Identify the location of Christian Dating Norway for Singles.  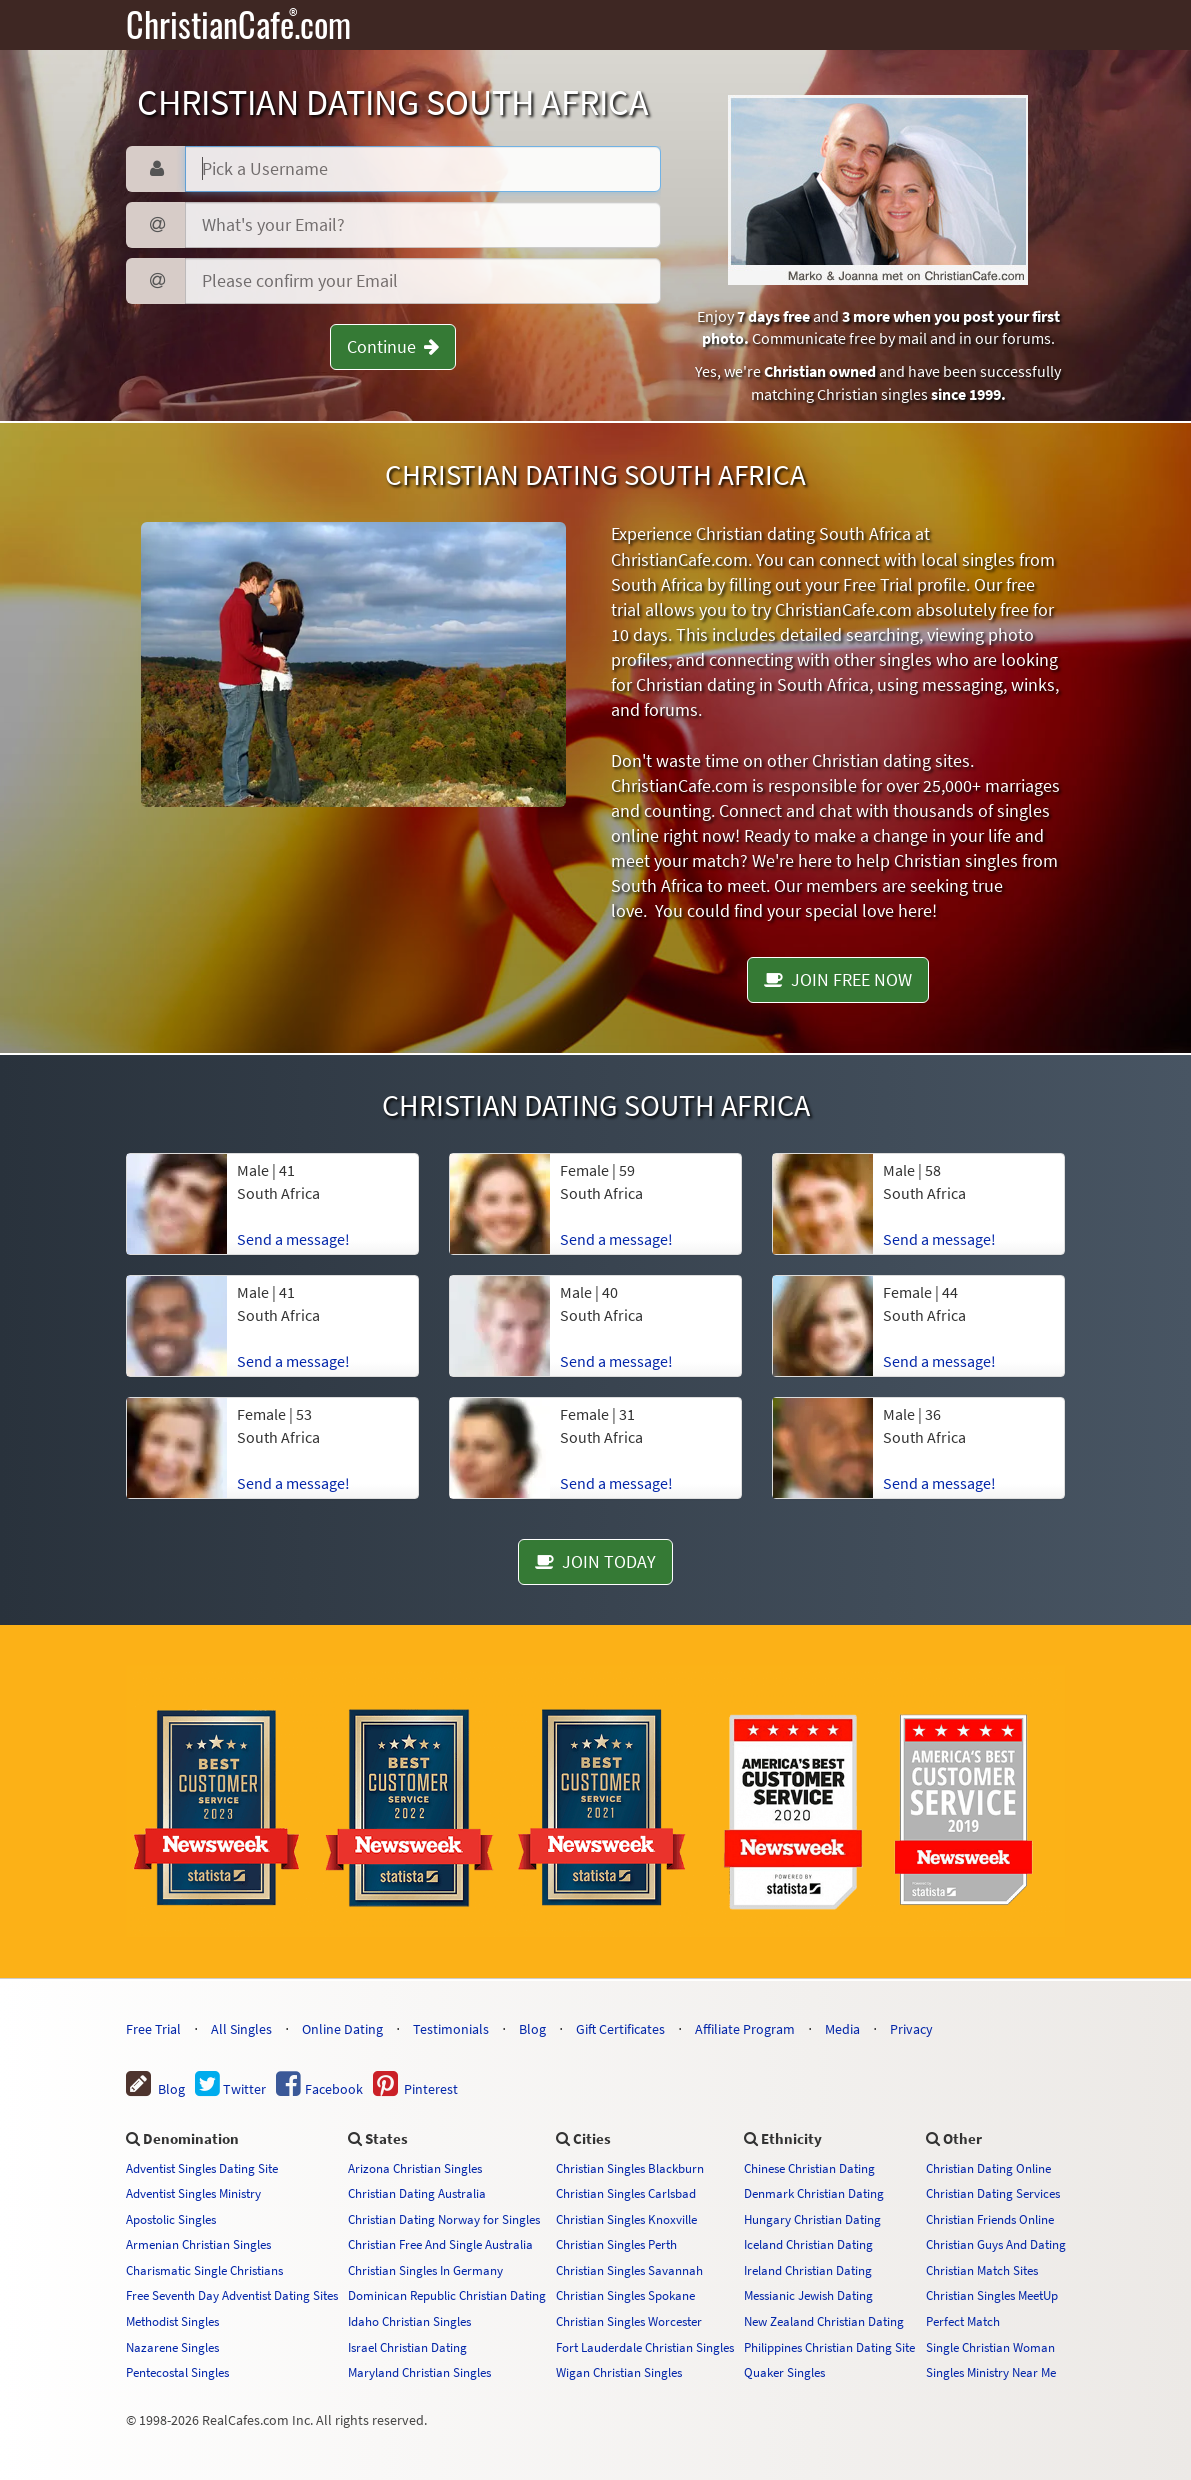
(444, 2219).